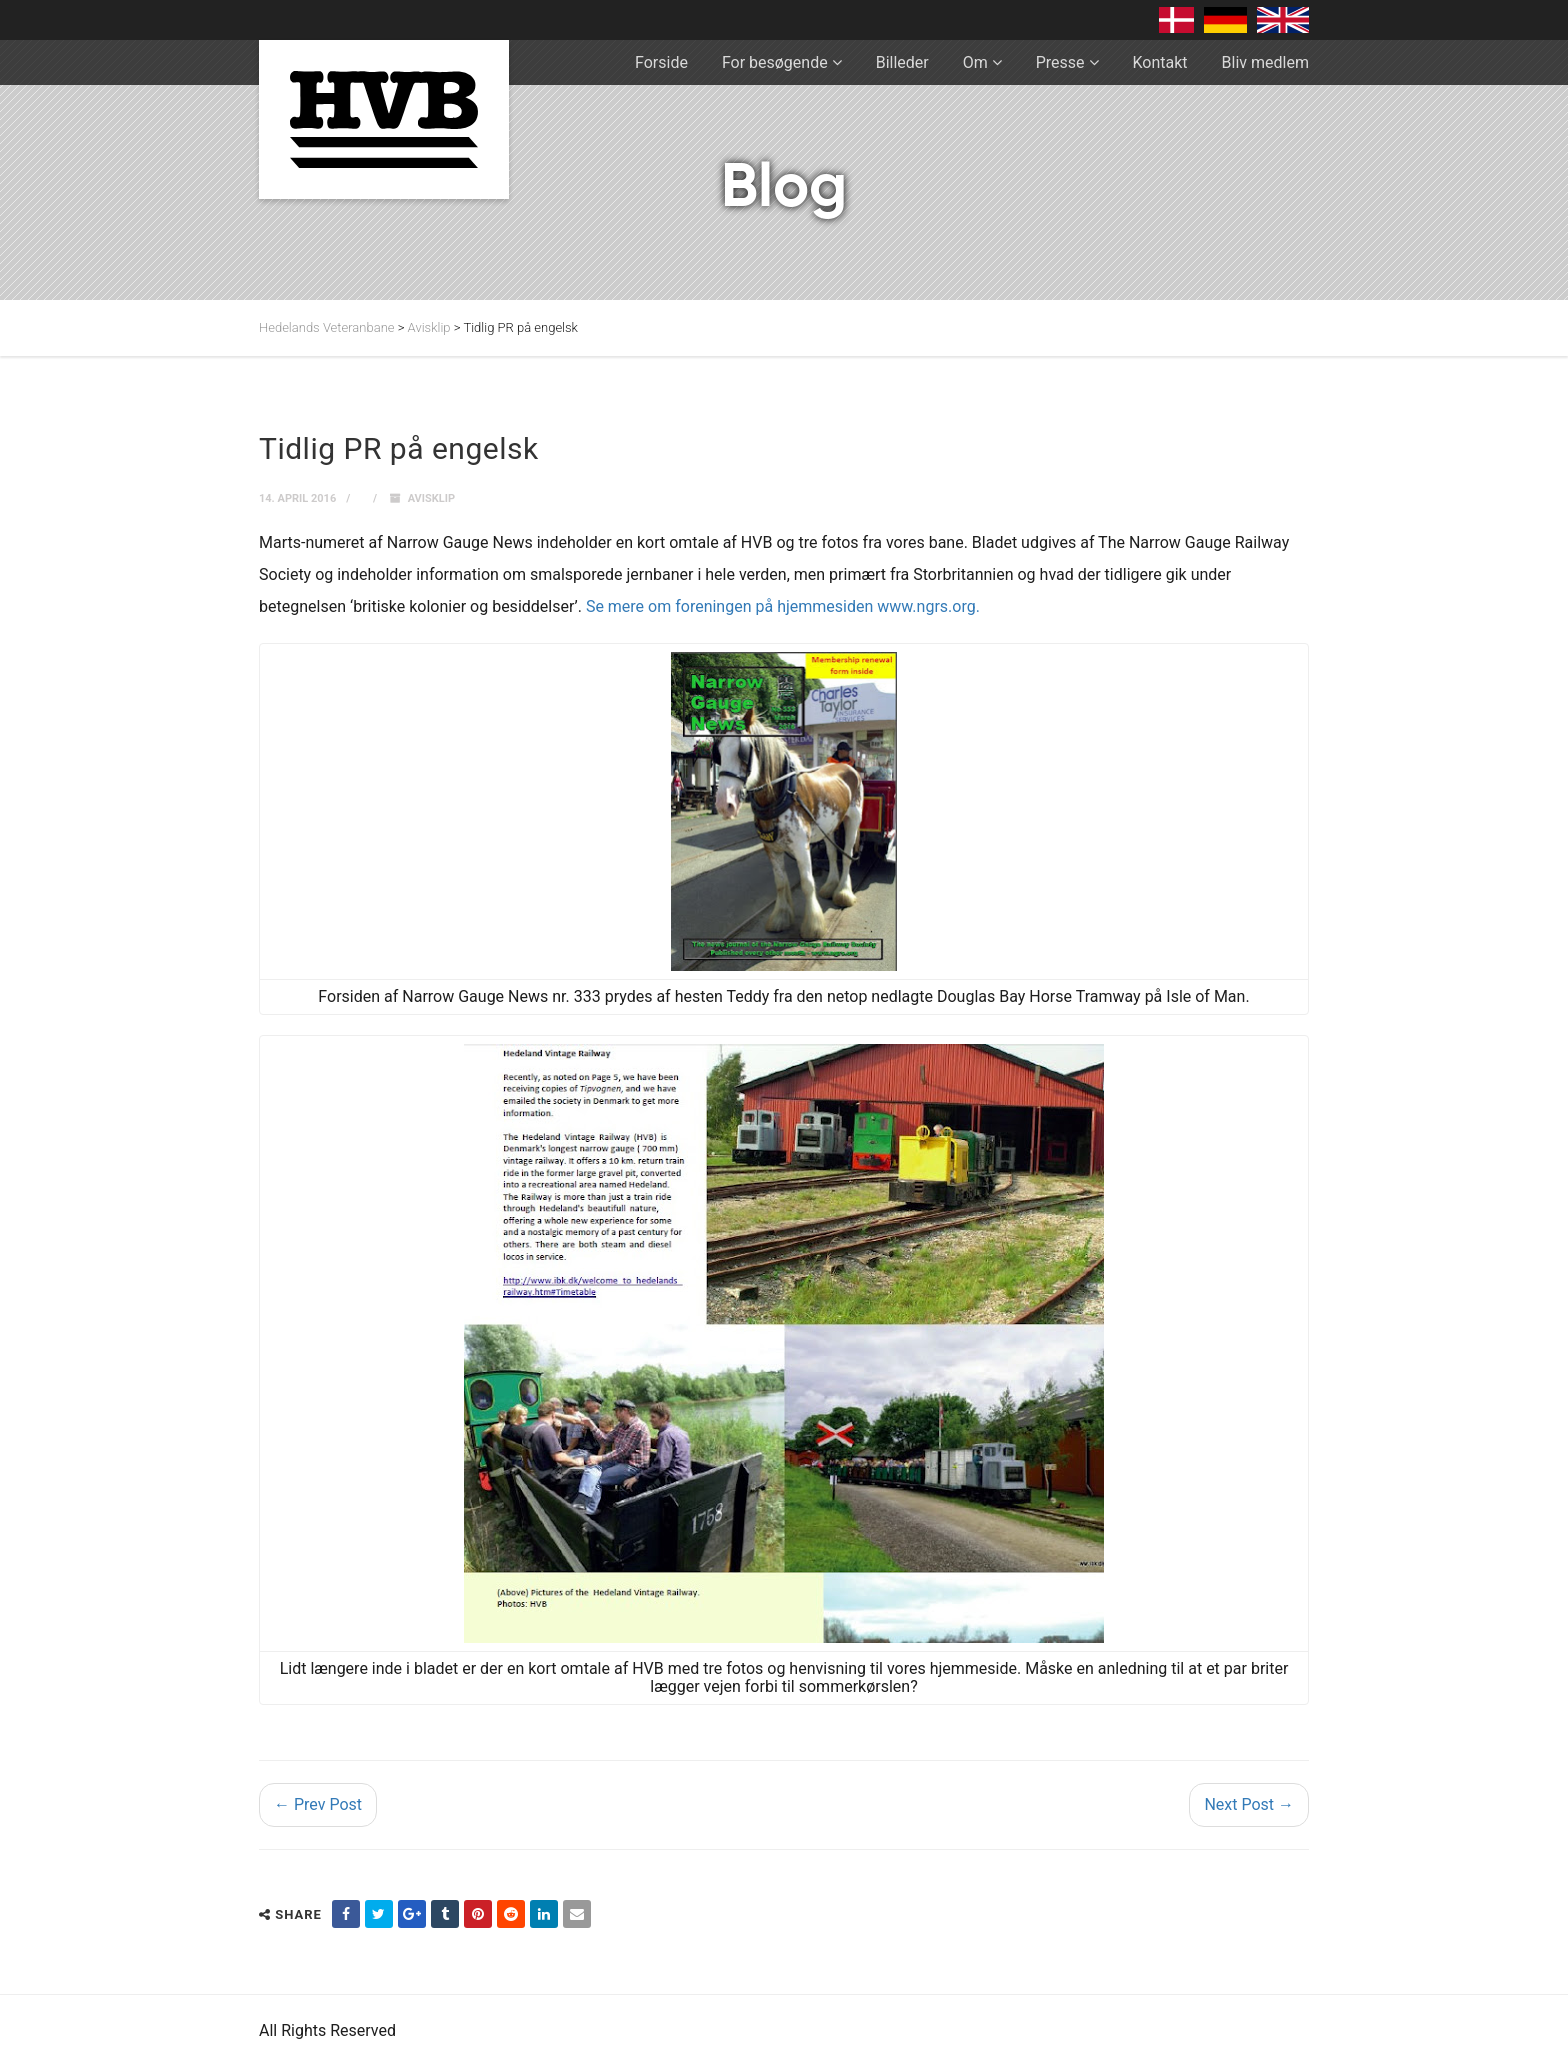  Describe the element at coordinates (318, 1804) in the screenshot. I see `← Prev Post` at that location.